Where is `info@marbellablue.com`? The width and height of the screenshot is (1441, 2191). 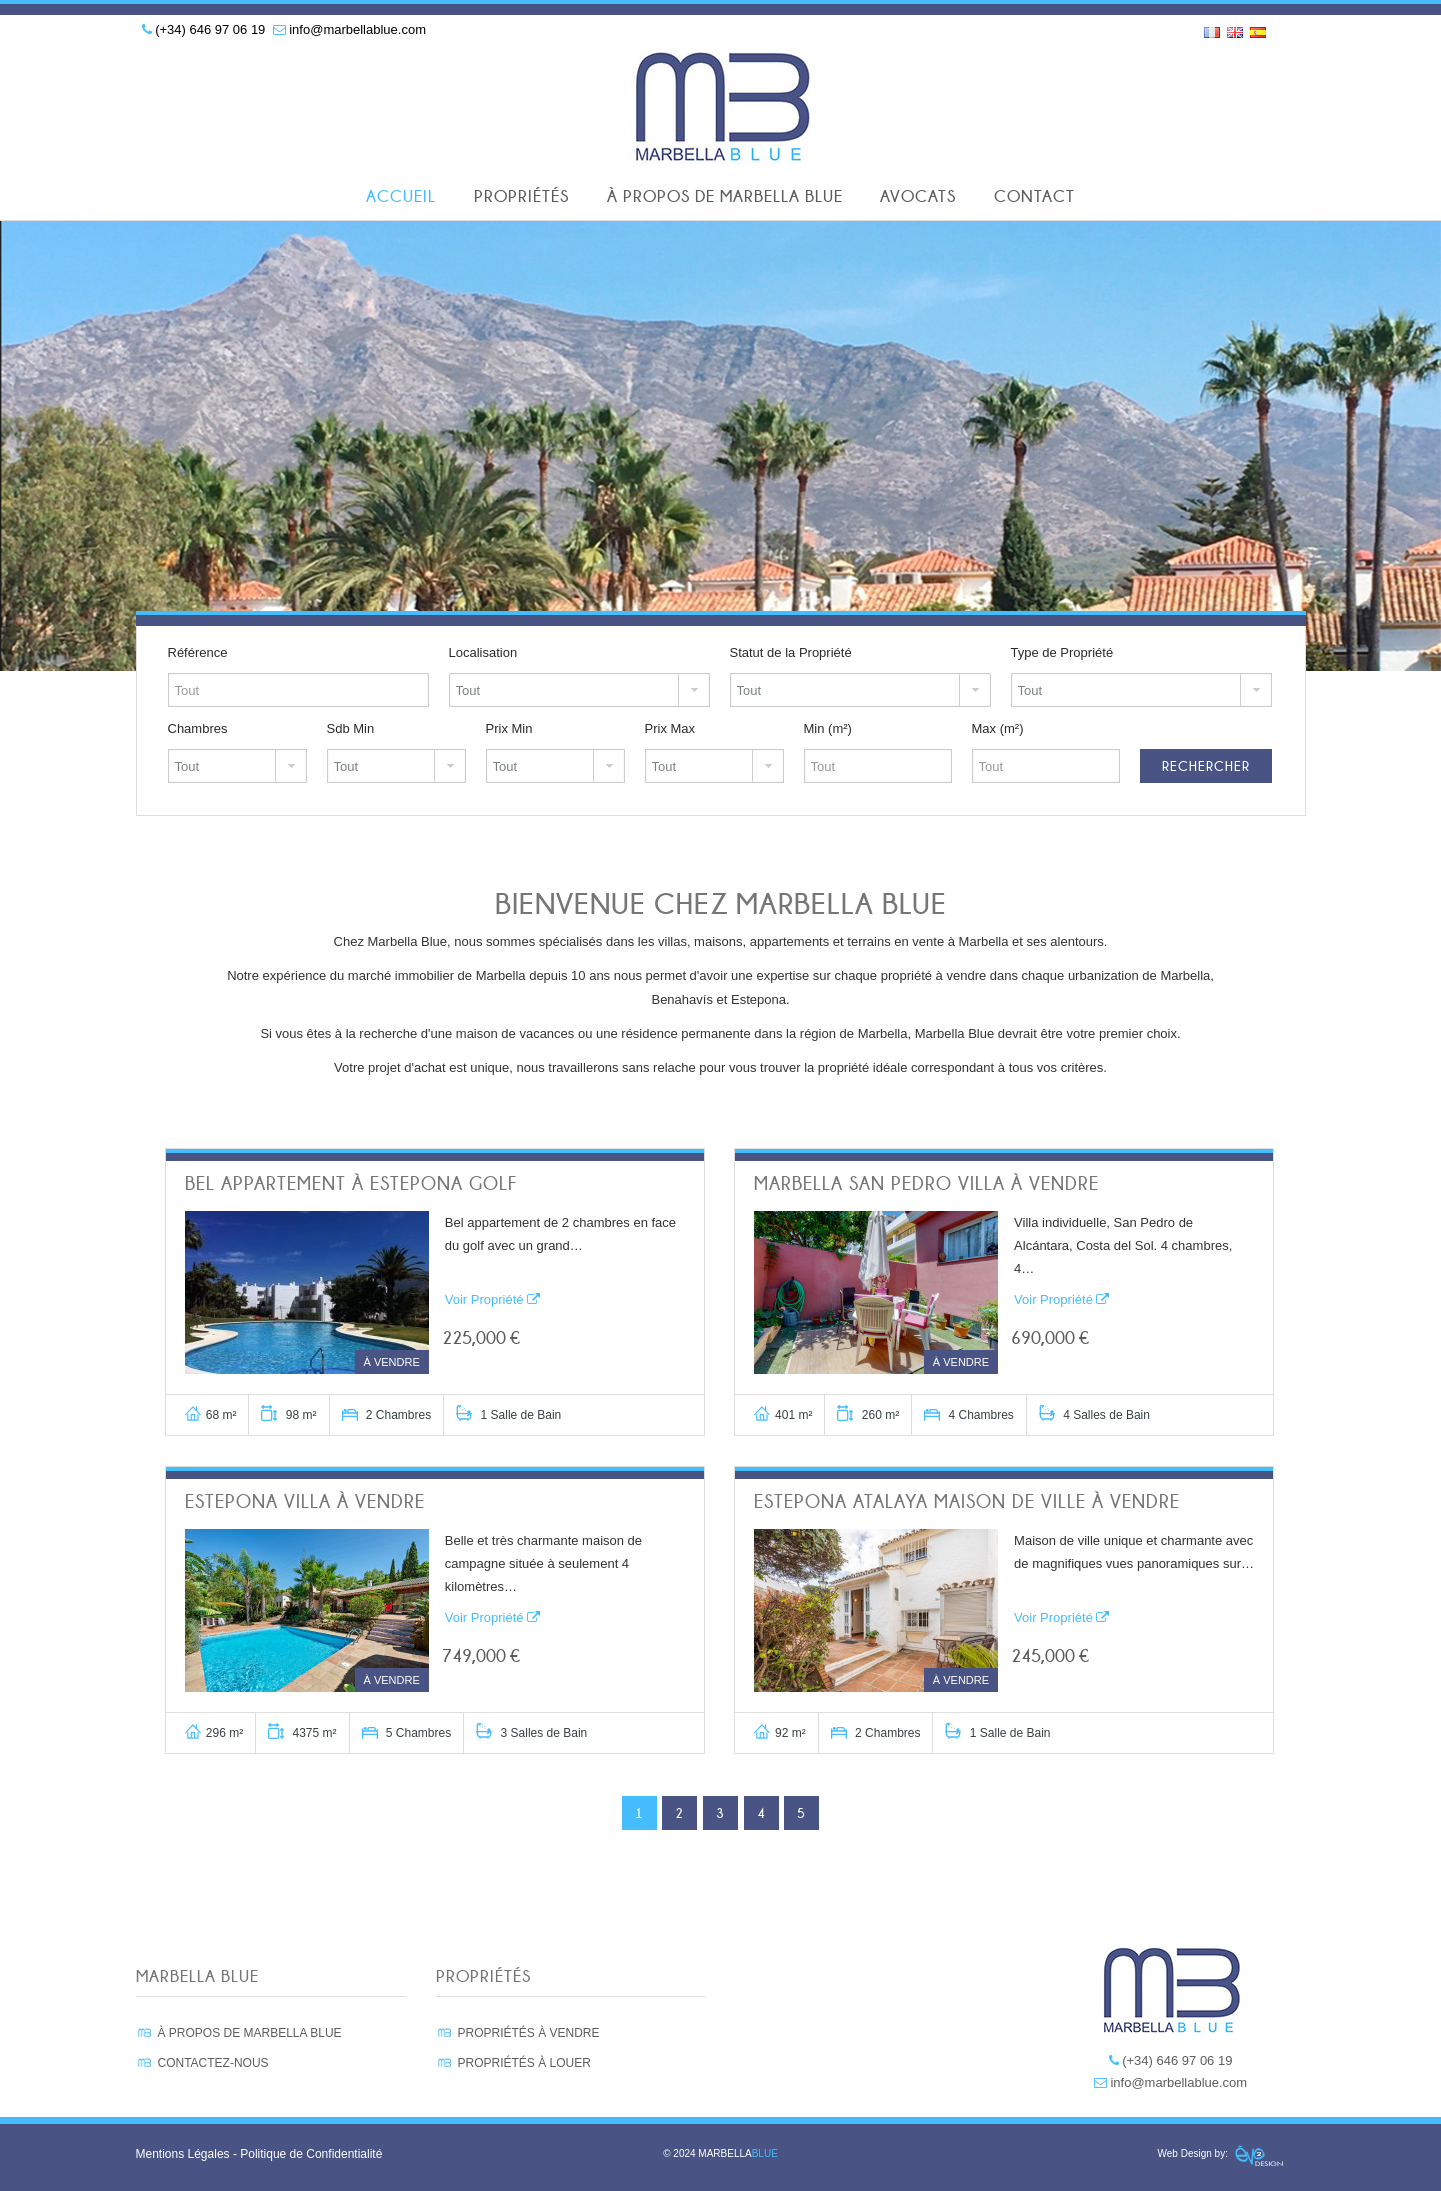 info@marbellablue.com is located at coordinates (357, 29).